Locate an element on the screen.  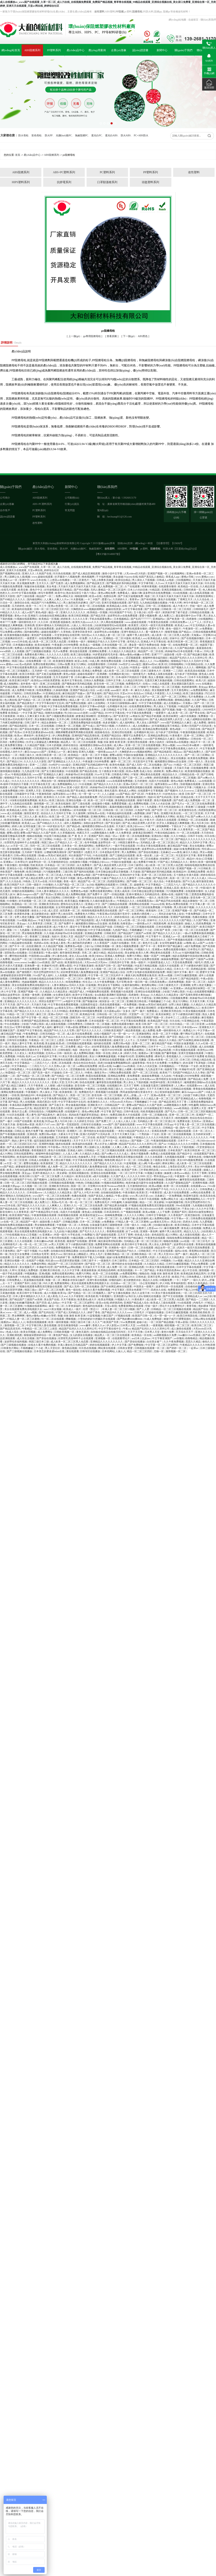
草草福利影院 is located at coordinates (114, 700).